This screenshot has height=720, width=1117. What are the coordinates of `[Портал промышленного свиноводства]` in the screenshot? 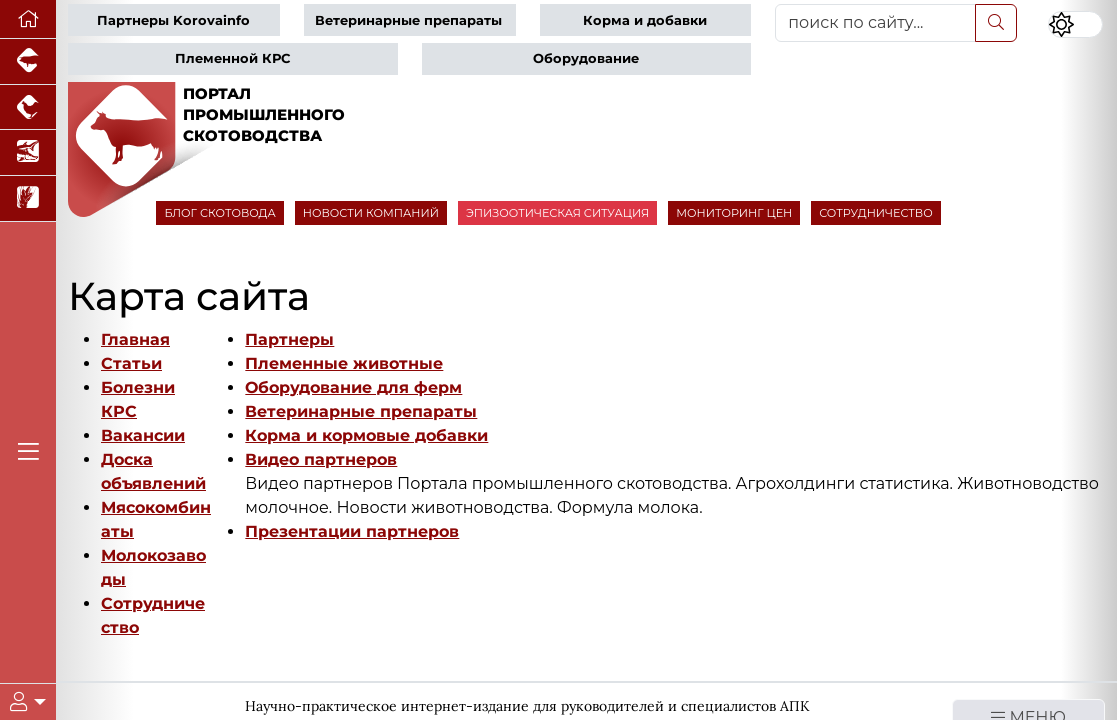 It's located at (28, 62).